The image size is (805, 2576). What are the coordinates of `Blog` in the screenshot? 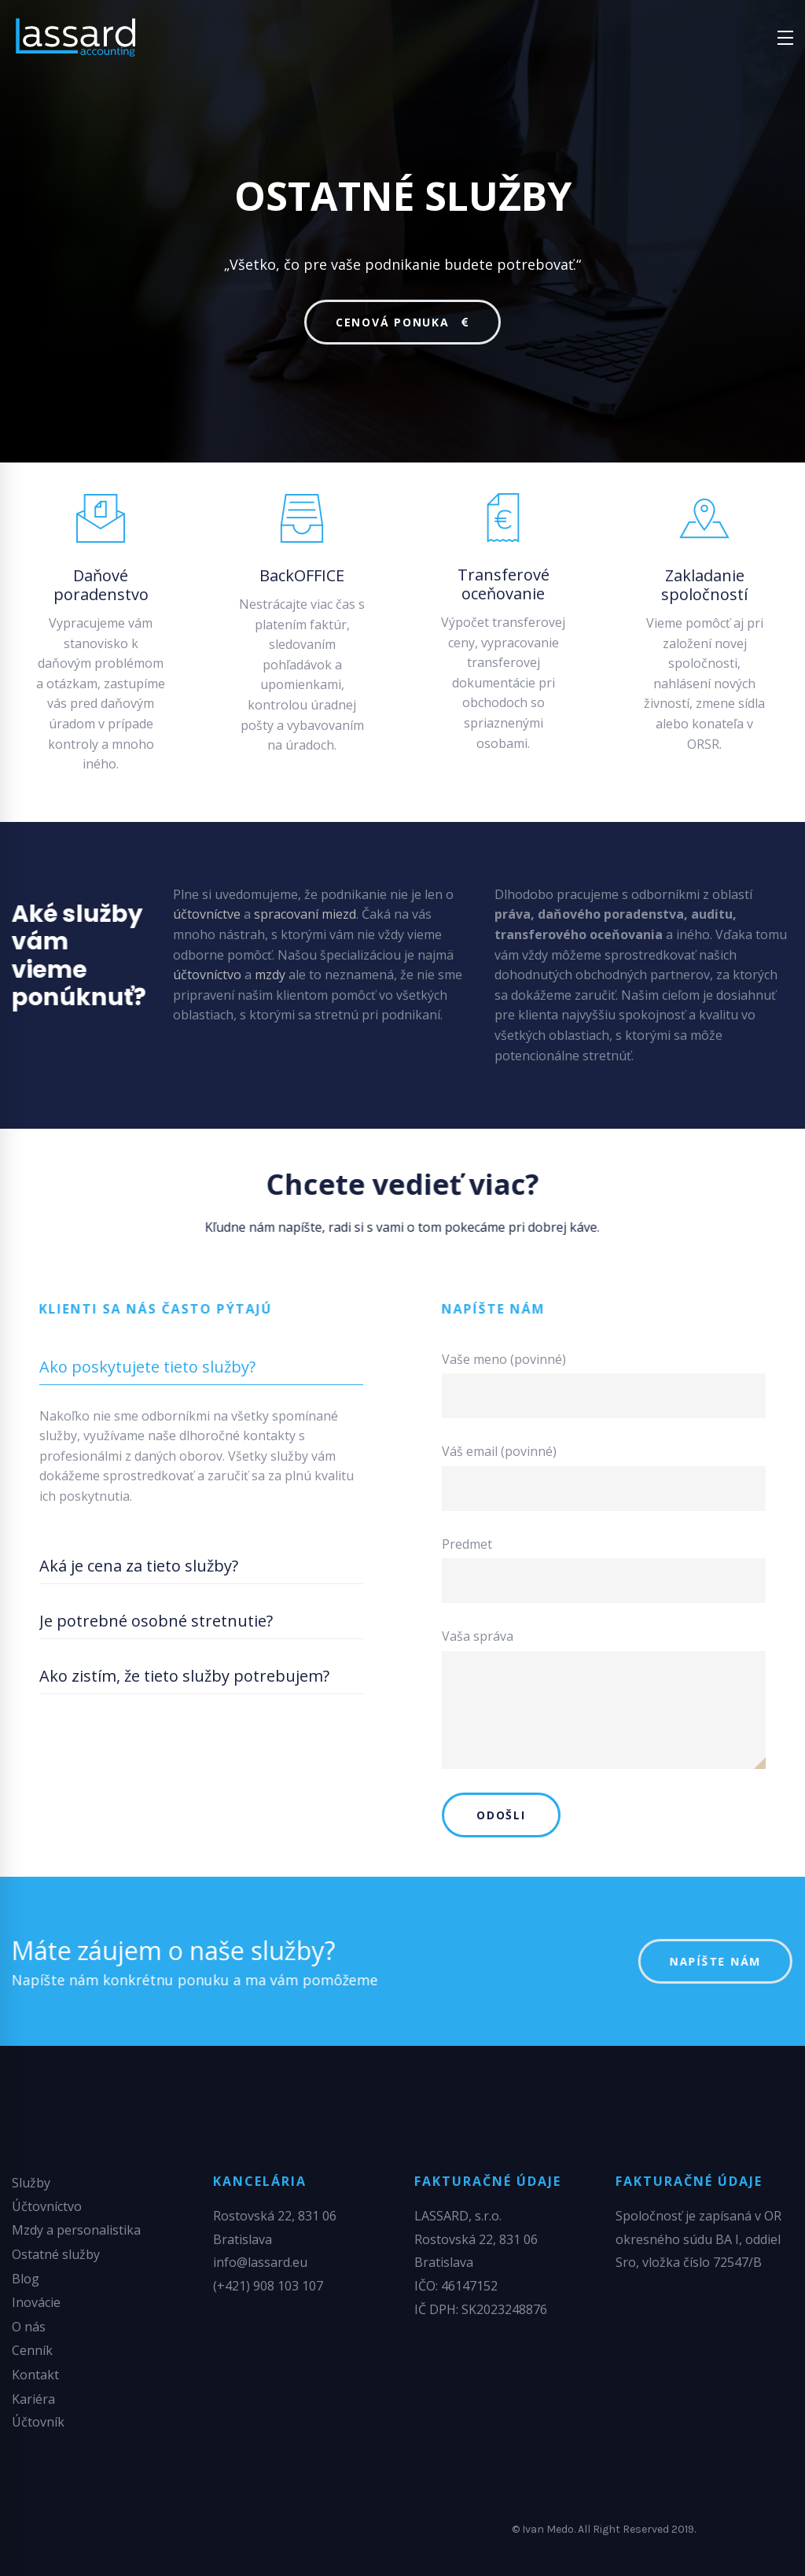 It's located at (25, 2278).